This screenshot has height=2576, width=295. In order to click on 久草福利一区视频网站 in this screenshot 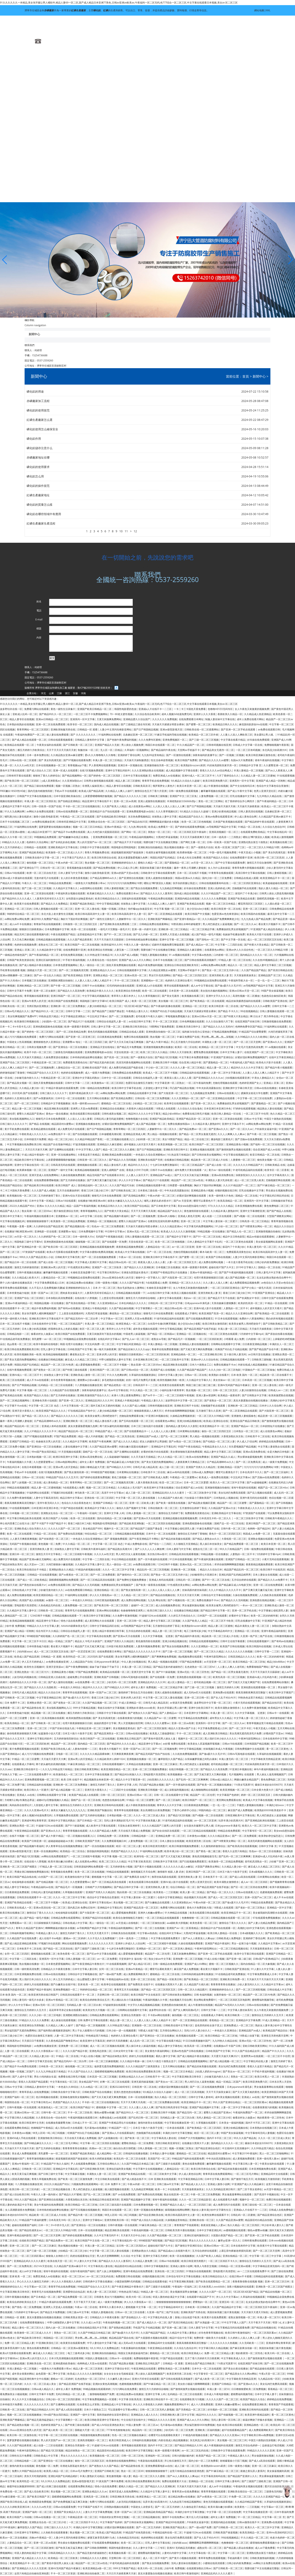, I will do `click(136, 750)`.